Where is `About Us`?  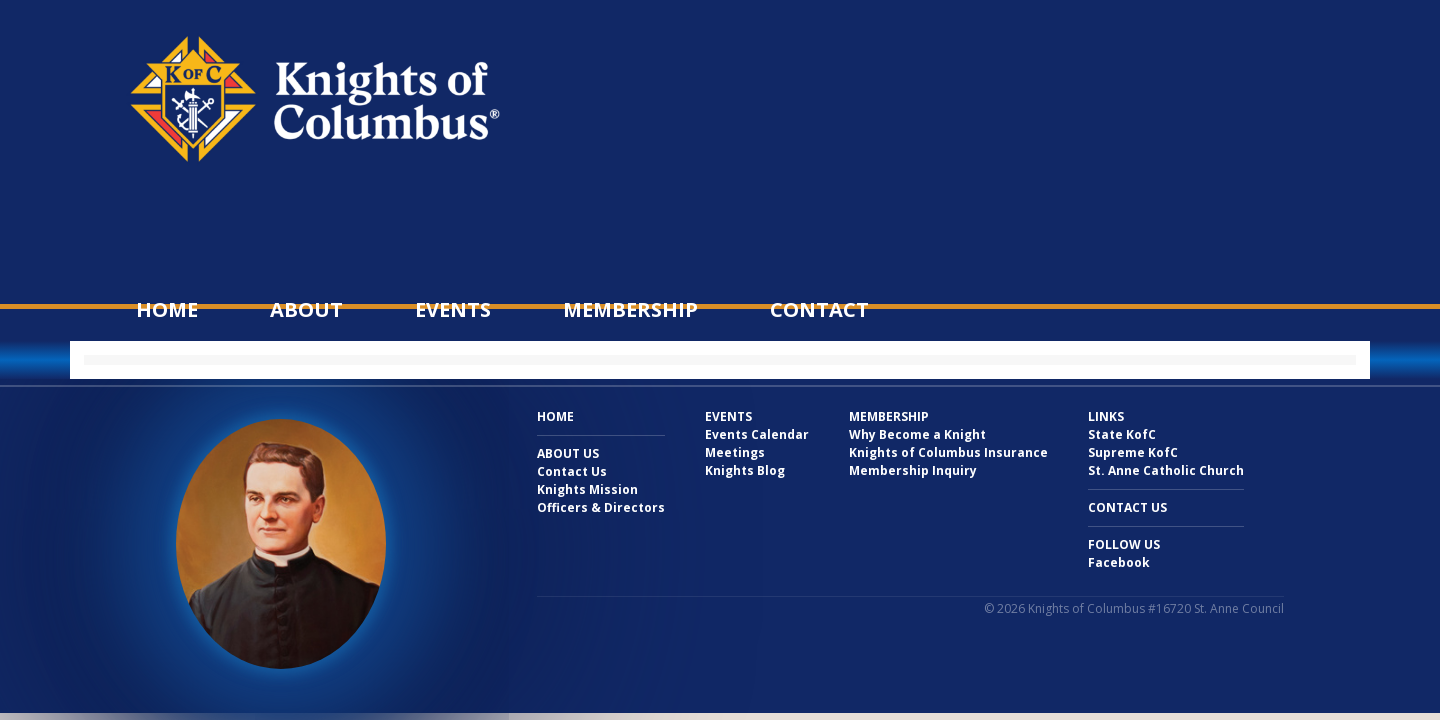 About Us is located at coordinates (568, 453).